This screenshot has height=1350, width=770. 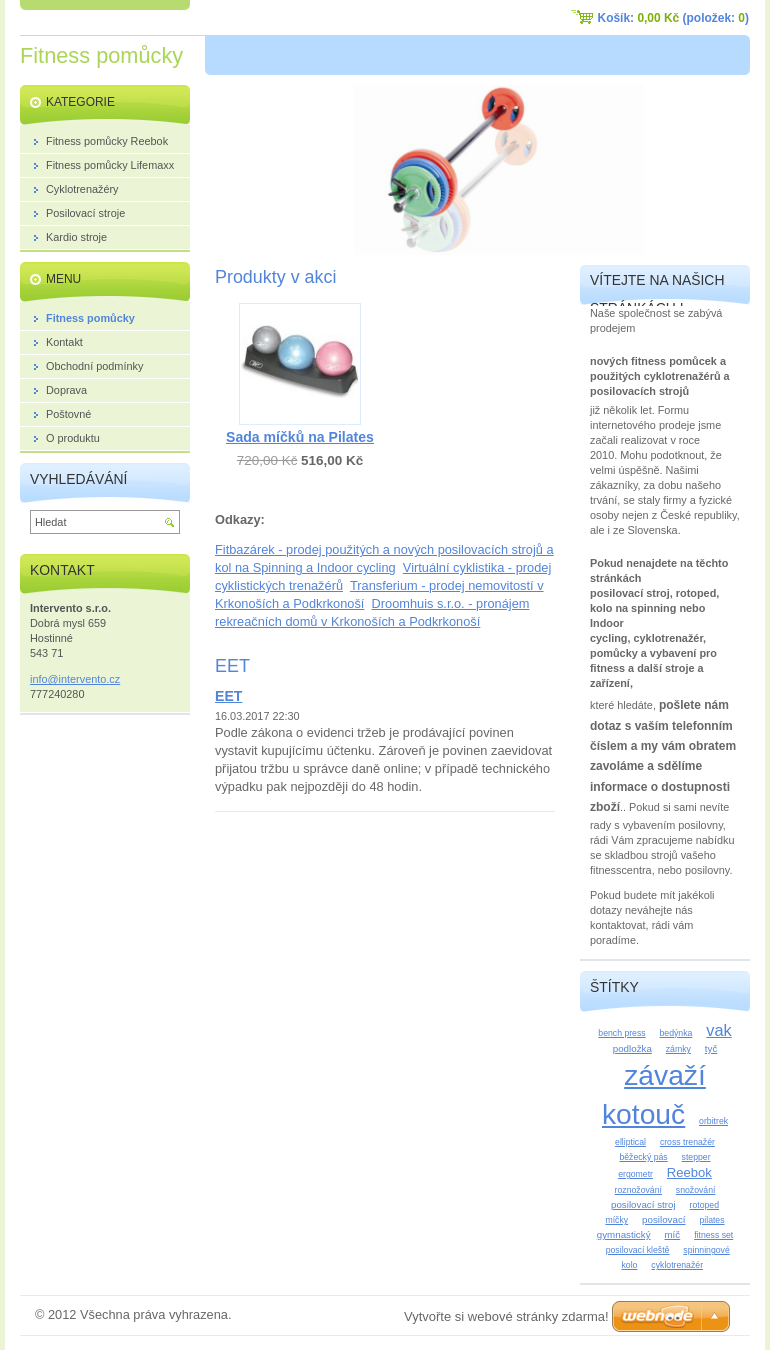 What do you see at coordinates (635, 1174) in the screenshot?
I see `ergometr` at bounding box center [635, 1174].